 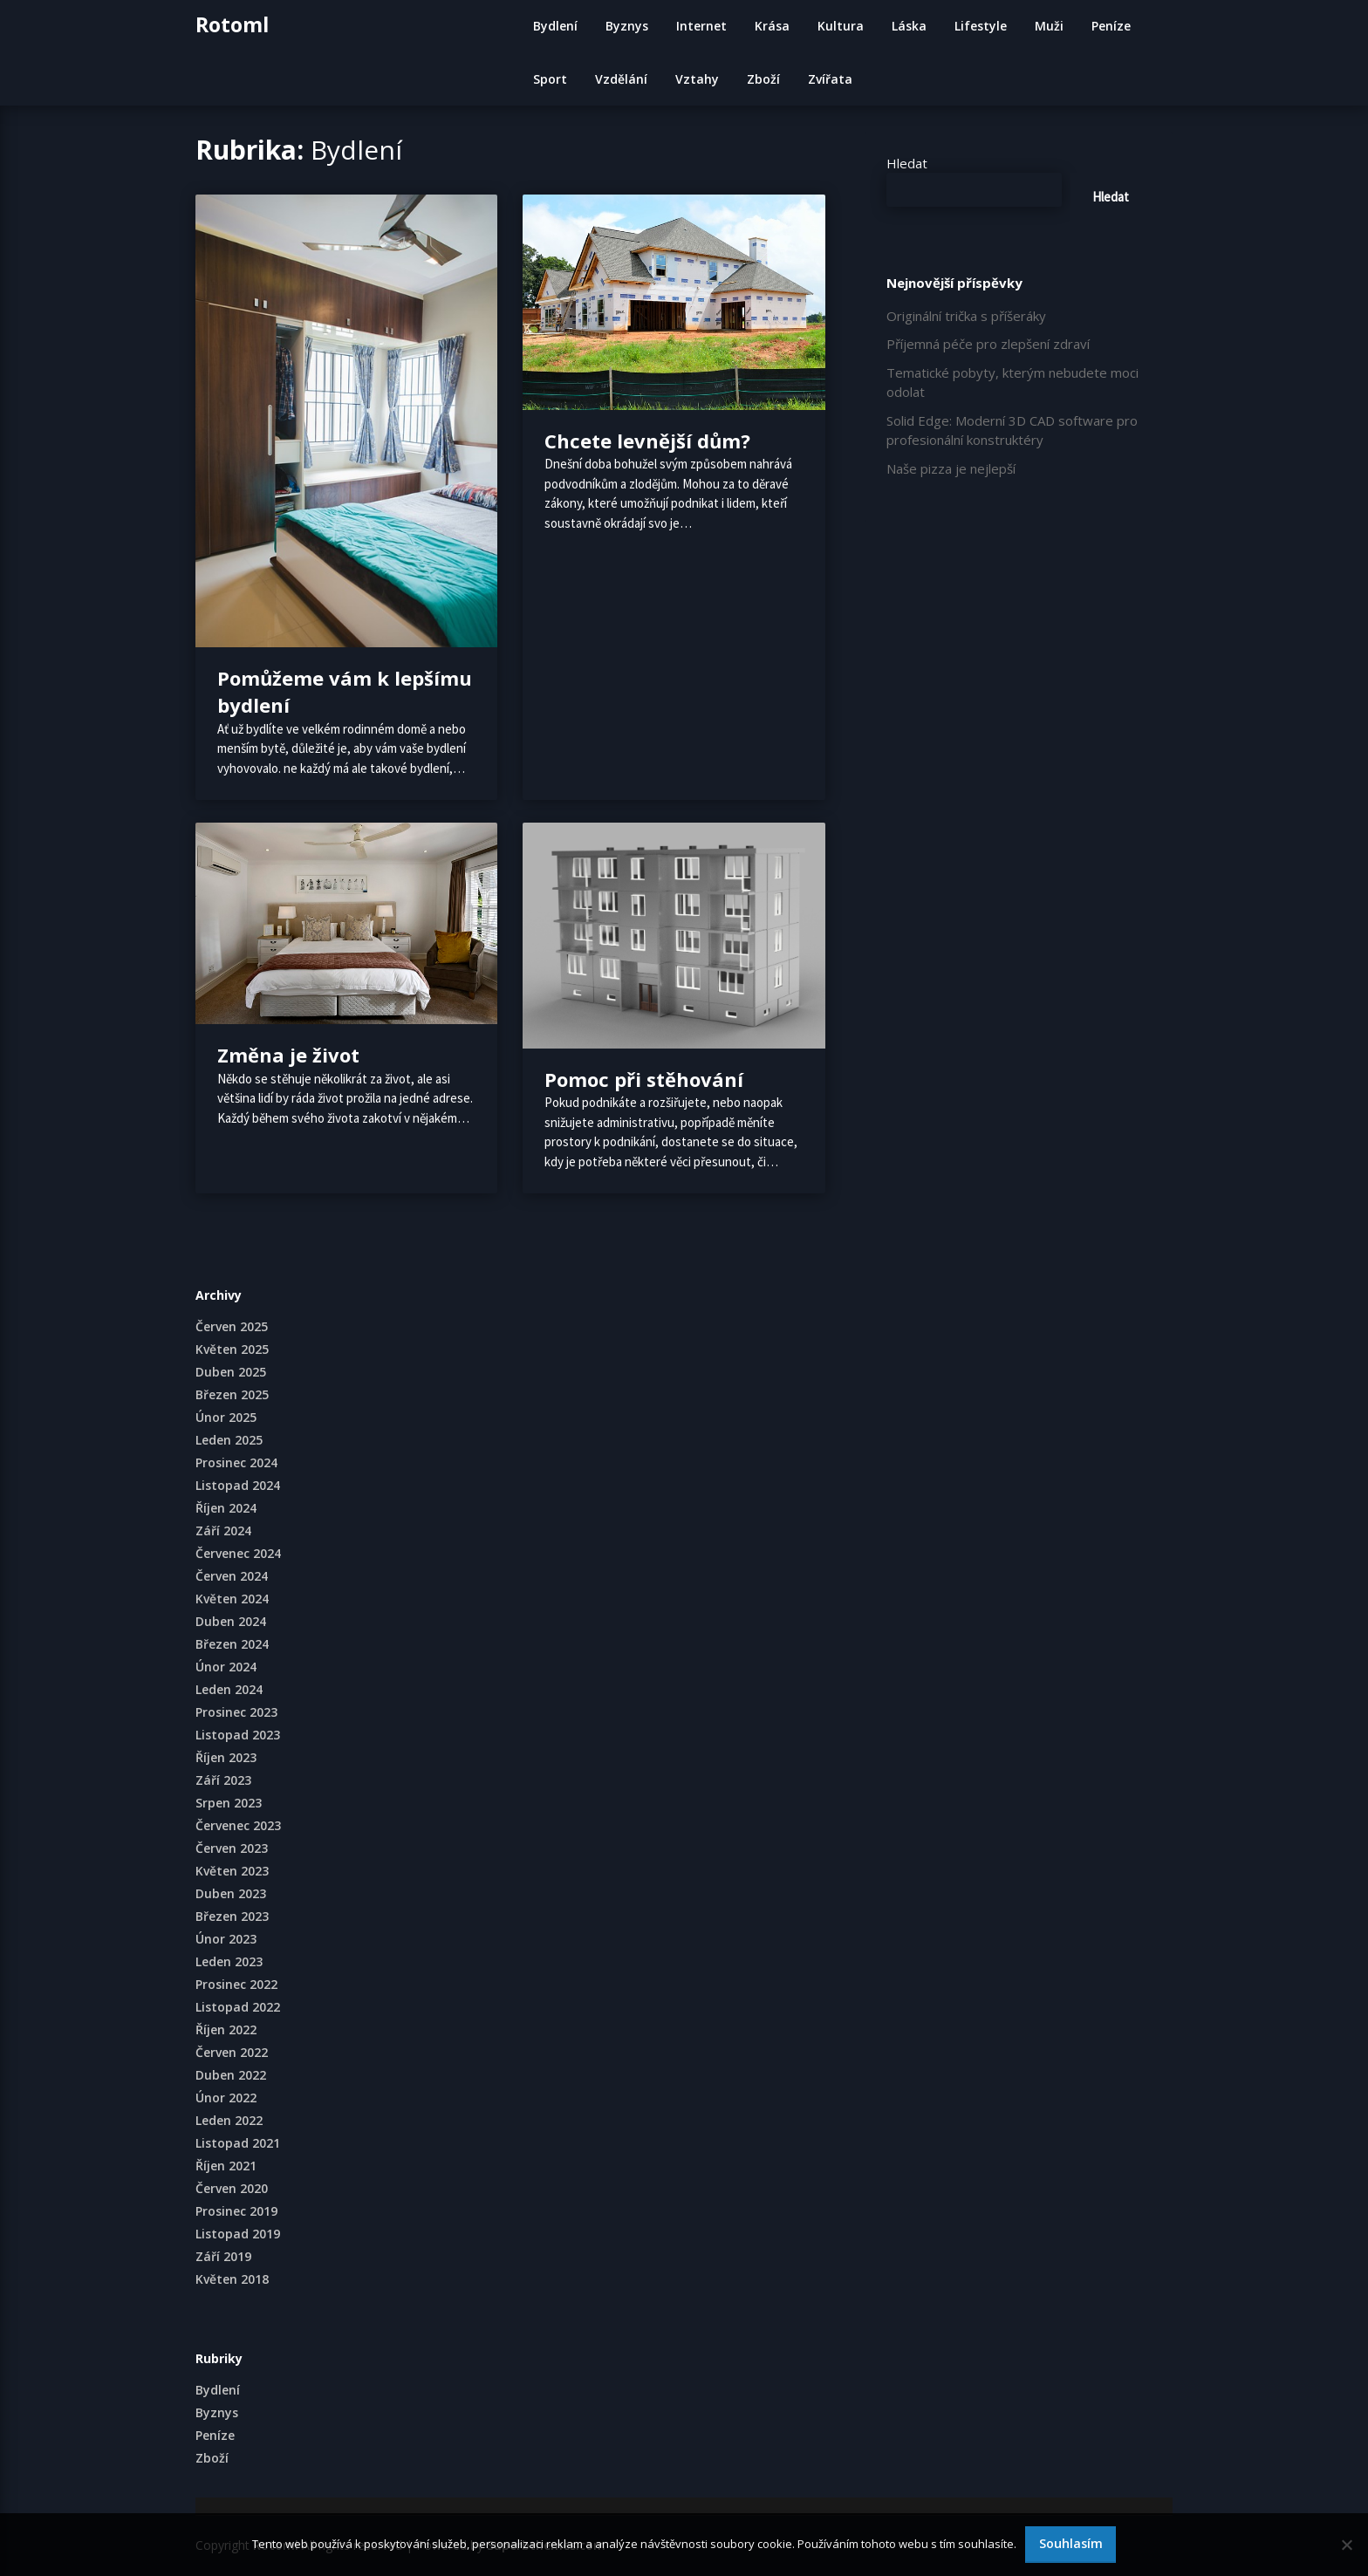 What do you see at coordinates (1071, 2543) in the screenshot?
I see `Souhlasím` at bounding box center [1071, 2543].